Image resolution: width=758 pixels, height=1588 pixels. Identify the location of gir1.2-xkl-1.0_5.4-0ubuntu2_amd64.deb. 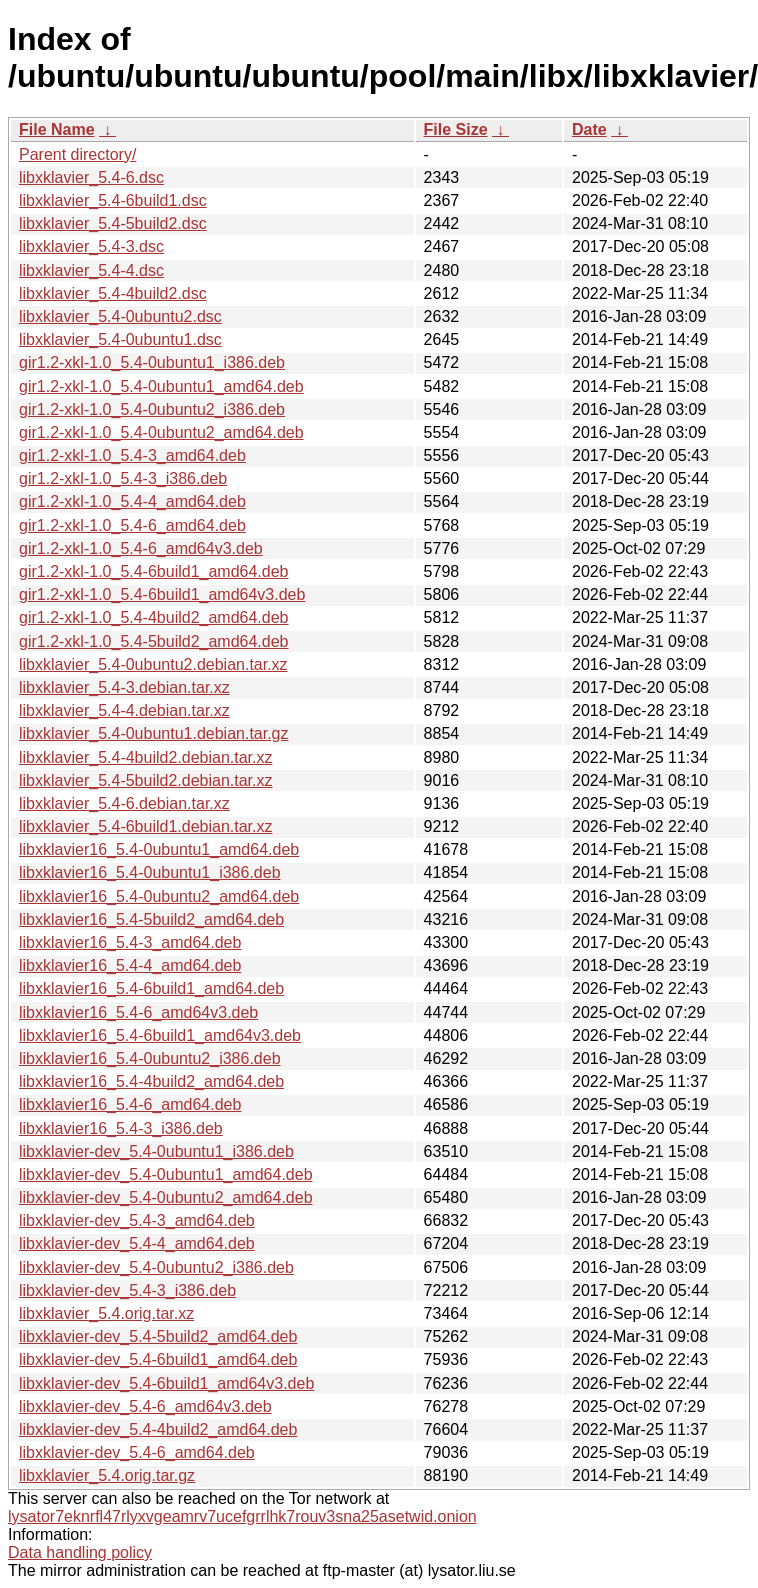
(161, 432).